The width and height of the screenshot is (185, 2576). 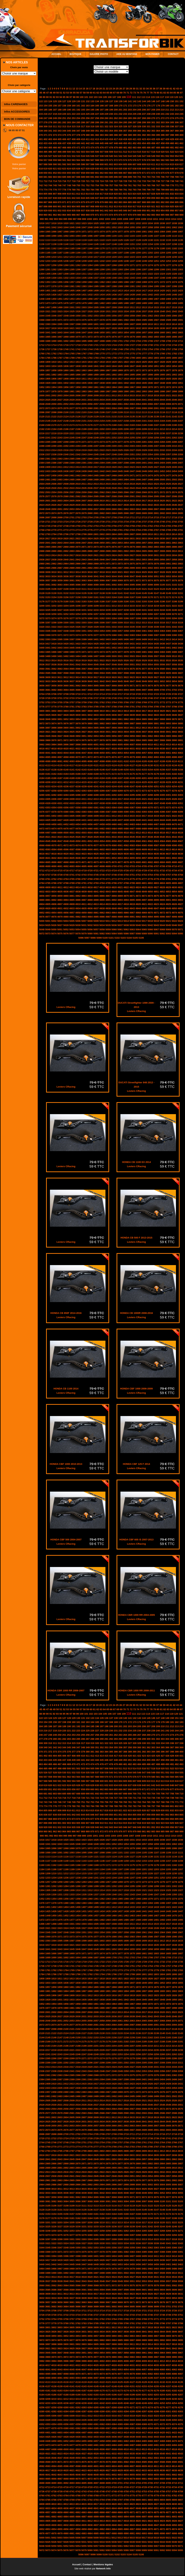 What do you see at coordinates (132, 374) in the screenshot?
I see `1895` at bounding box center [132, 374].